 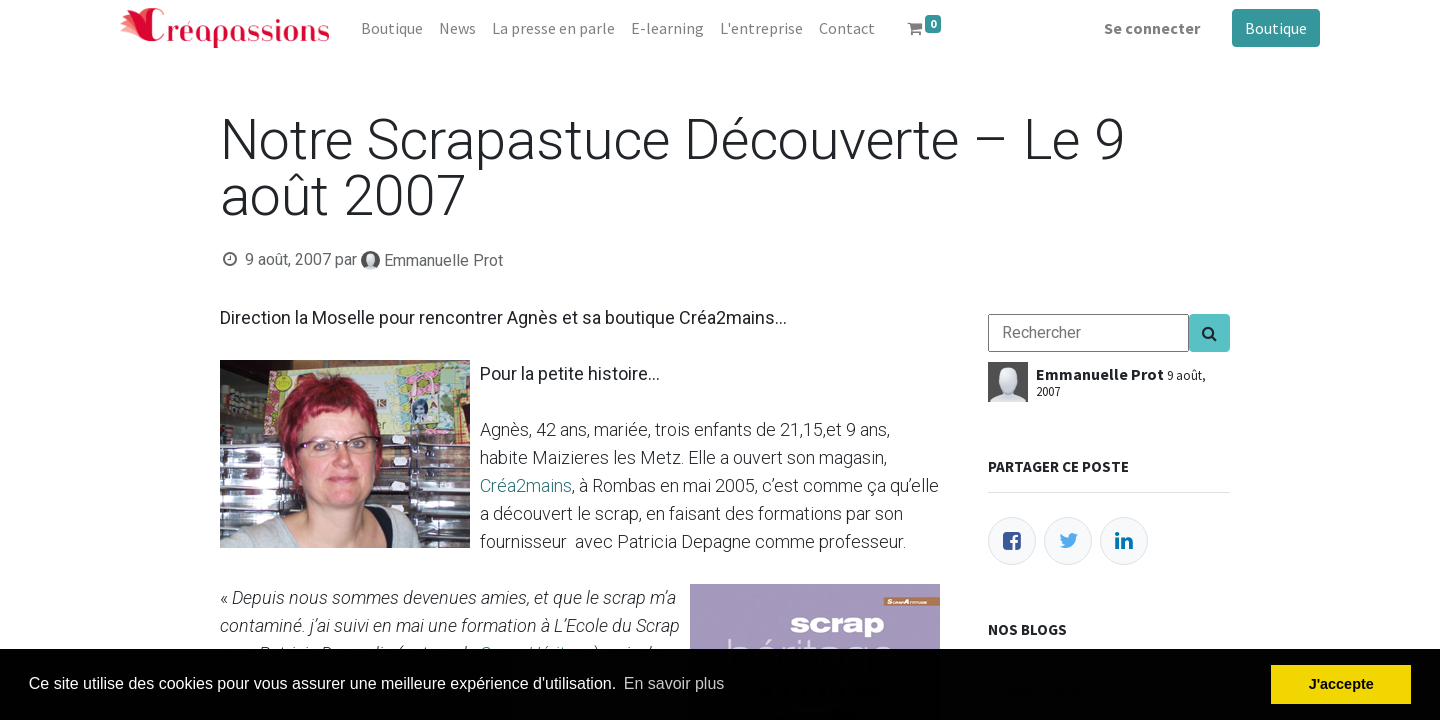 What do you see at coordinates (1124, 541) in the screenshot?
I see `[LinkedIn]` at bounding box center [1124, 541].